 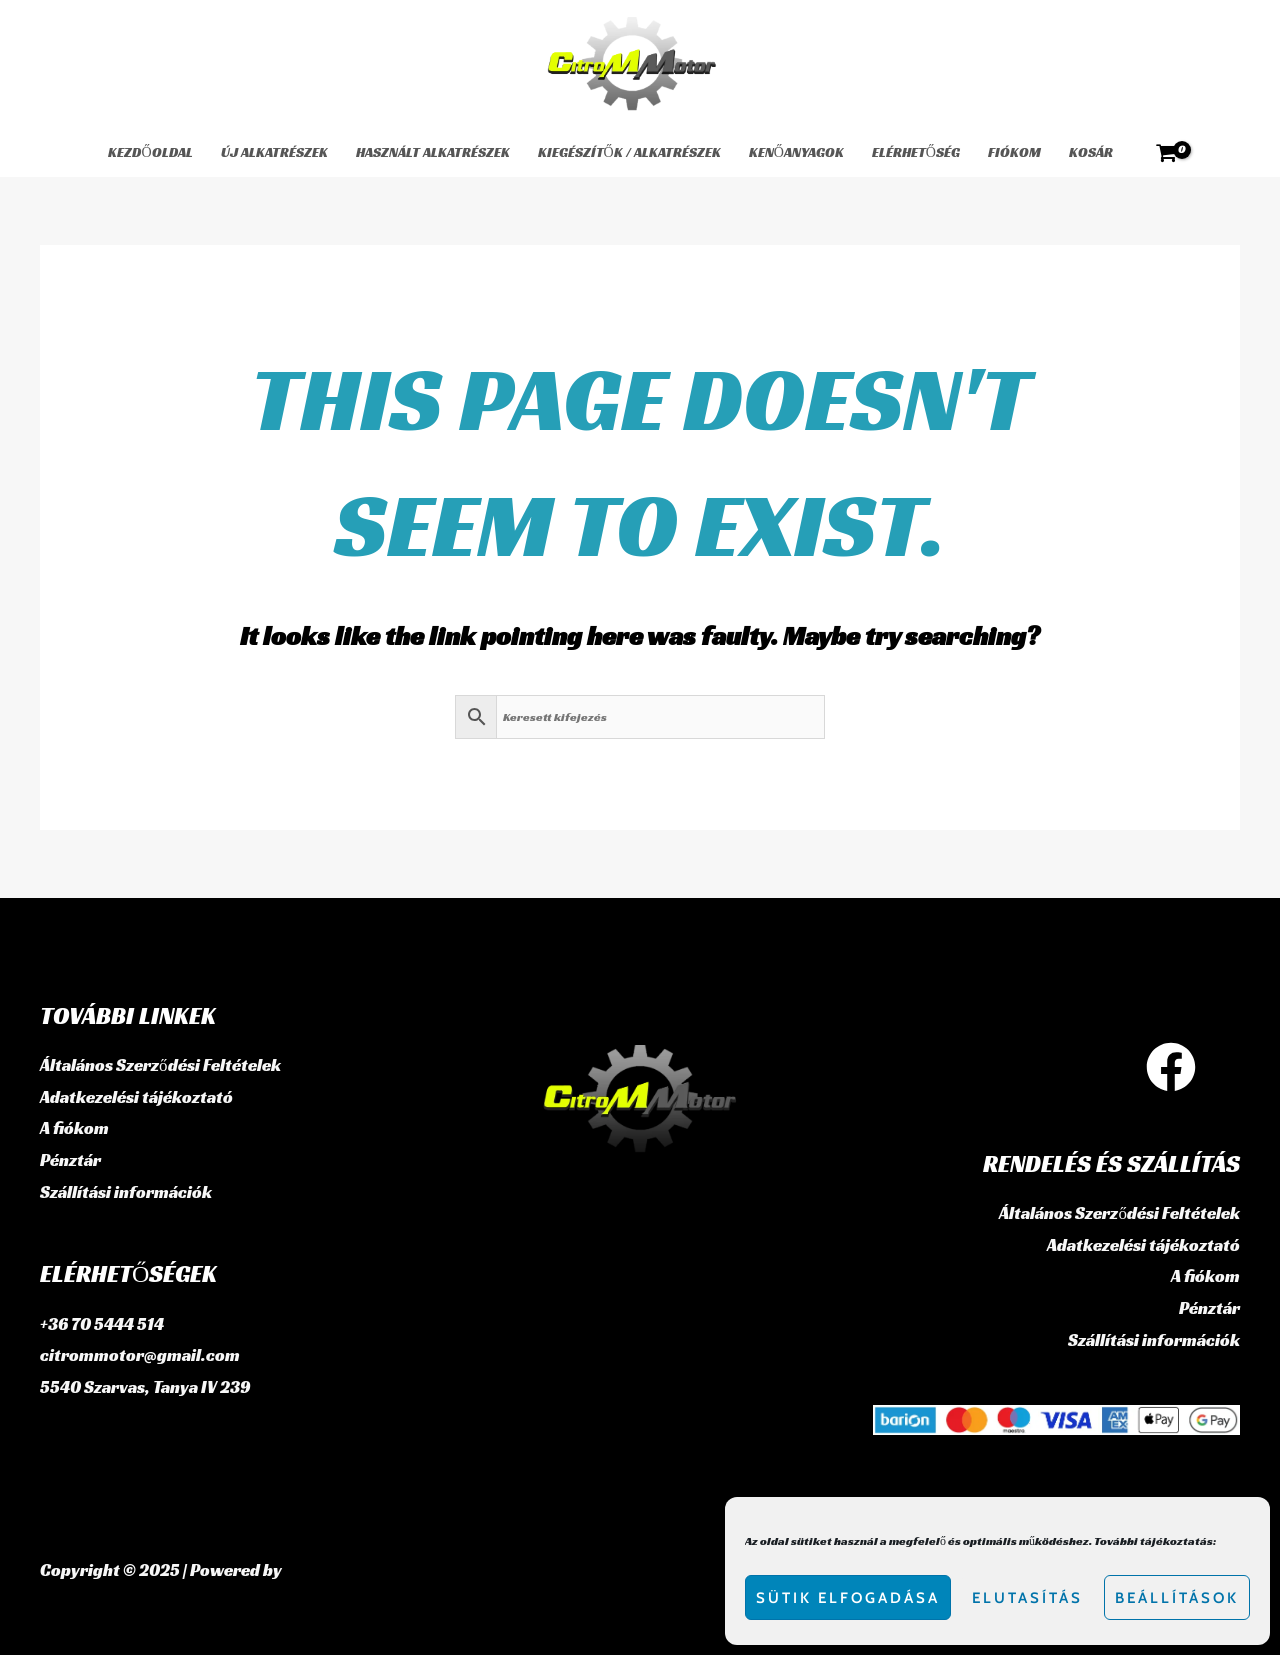 I want to click on Fiókom, so click(x=1014, y=152).